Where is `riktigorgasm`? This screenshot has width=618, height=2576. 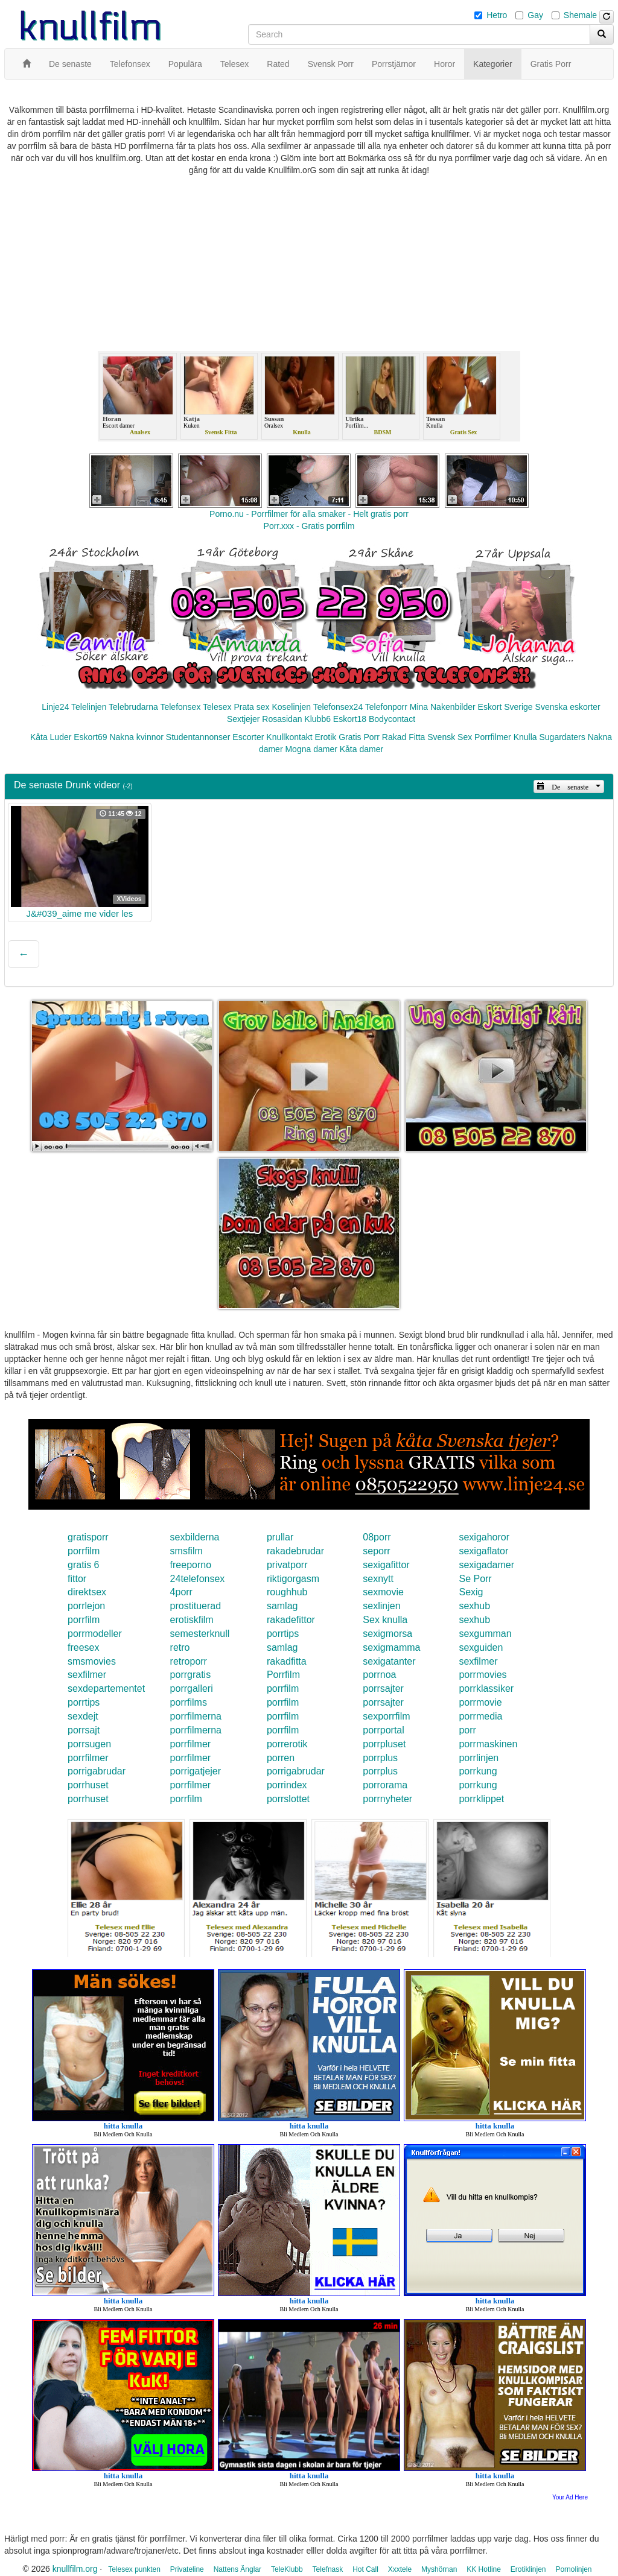 riktigorgasm is located at coordinates (293, 1579).